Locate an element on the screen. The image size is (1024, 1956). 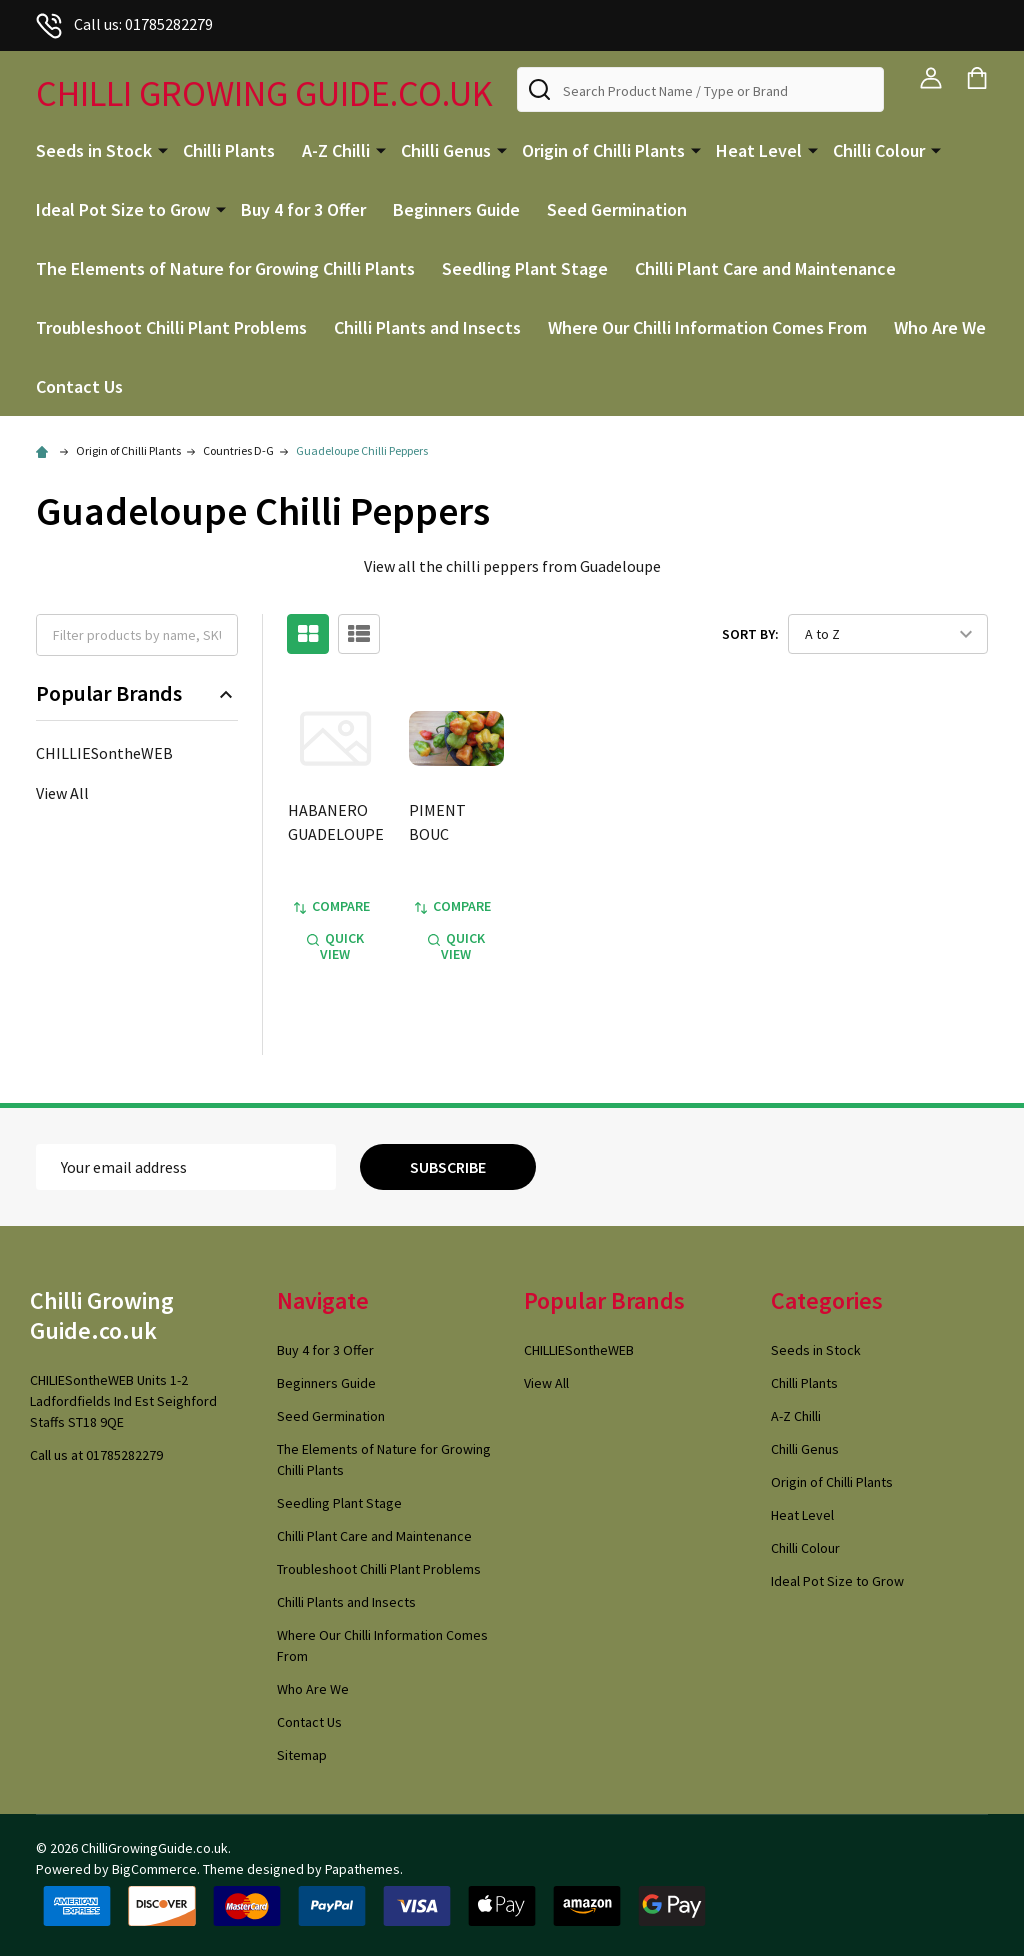
Troubleshoot Chilli Plant Problems is located at coordinates (171, 327).